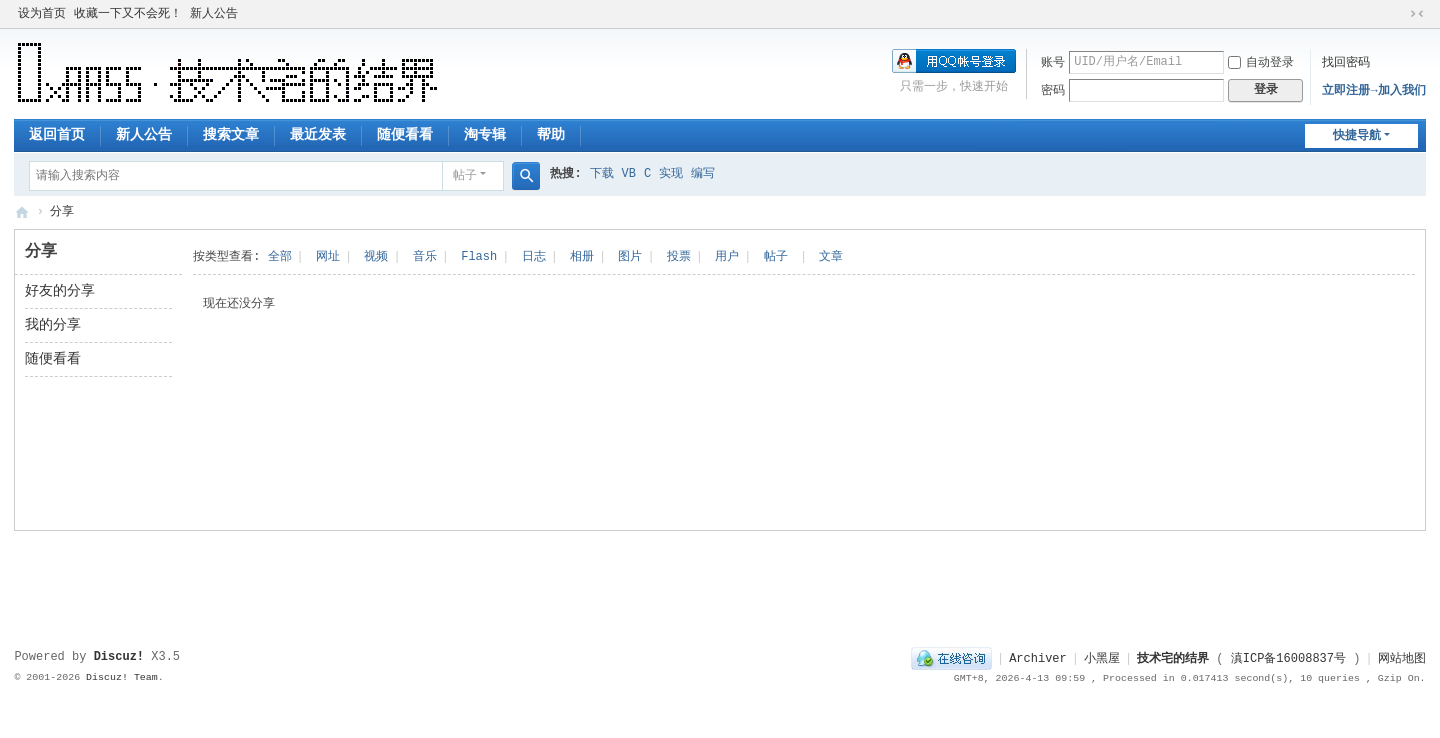 The height and width of the screenshot is (738, 1440). What do you see at coordinates (1402, 659) in the screenshot?
I see `网站地图` at bounding box center [1402, 659].